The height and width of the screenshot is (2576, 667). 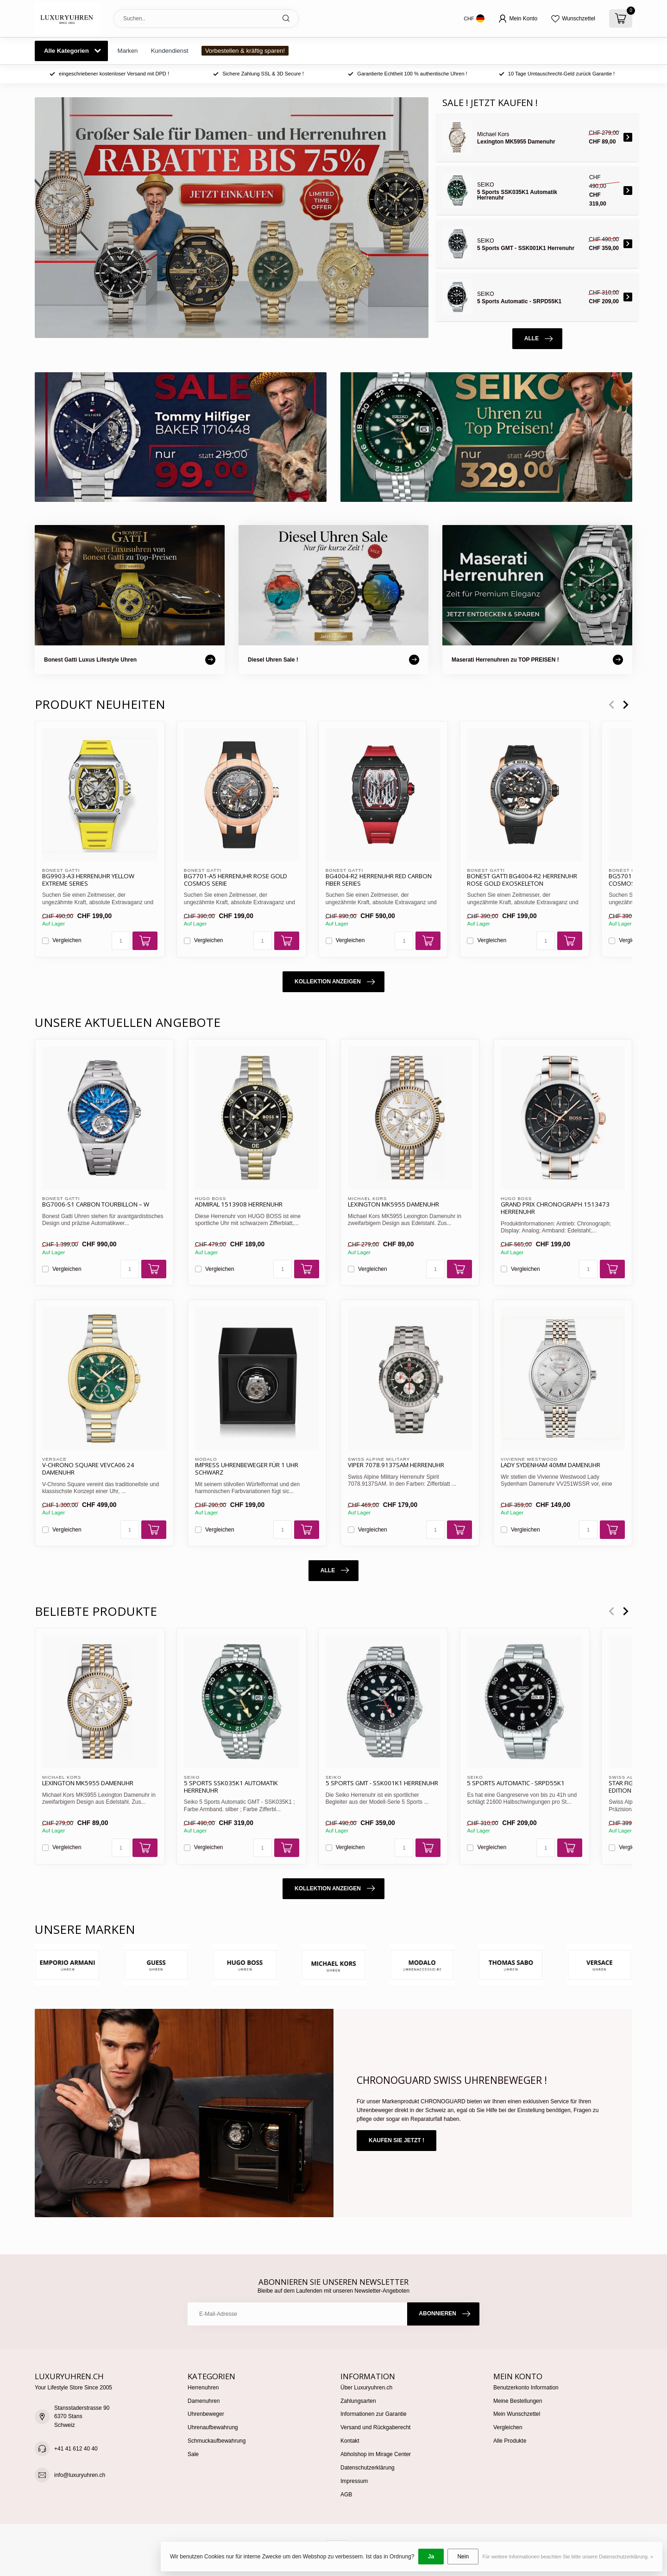 I want to click on Herrenuhren, so click(x=203, y=2387).